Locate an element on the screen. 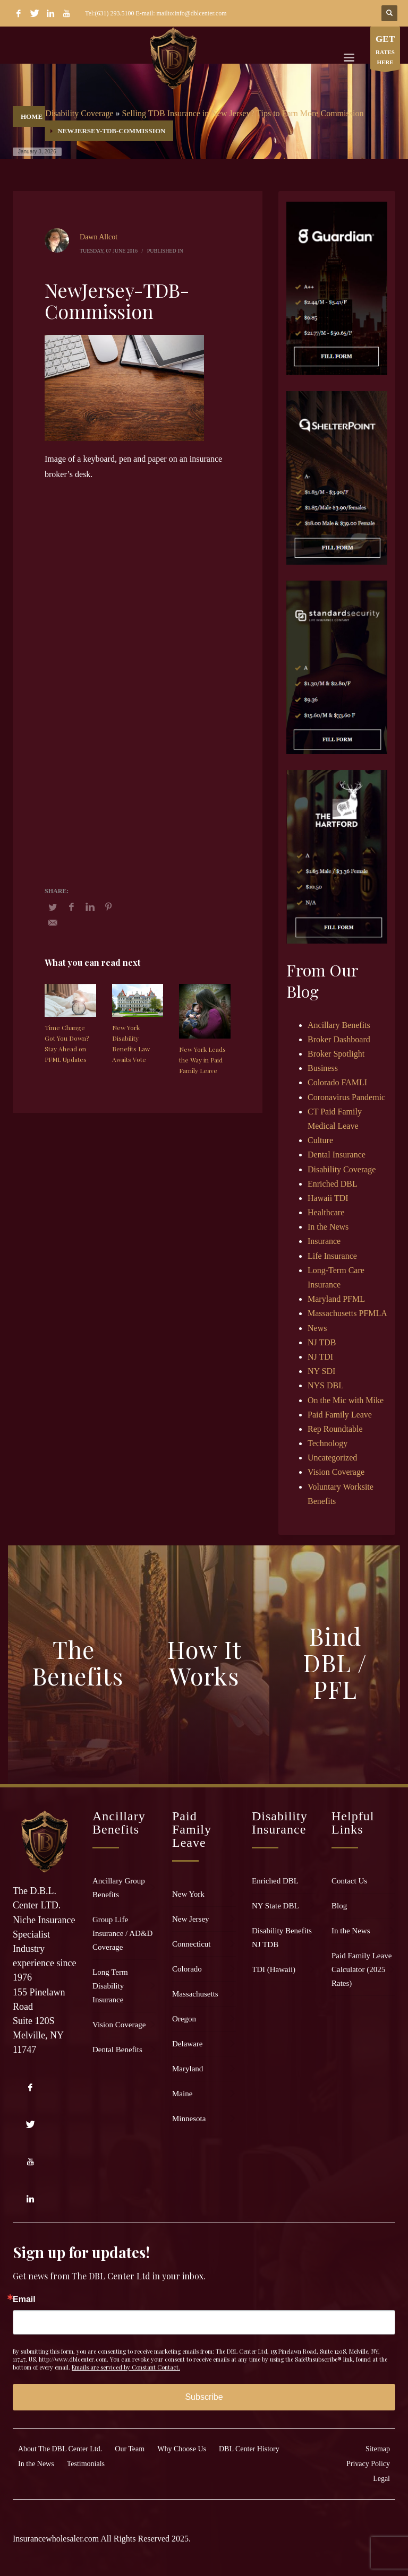 This screenshot has width=408, height=2576. Dental Insurance is located at coordinates (337, 1154).